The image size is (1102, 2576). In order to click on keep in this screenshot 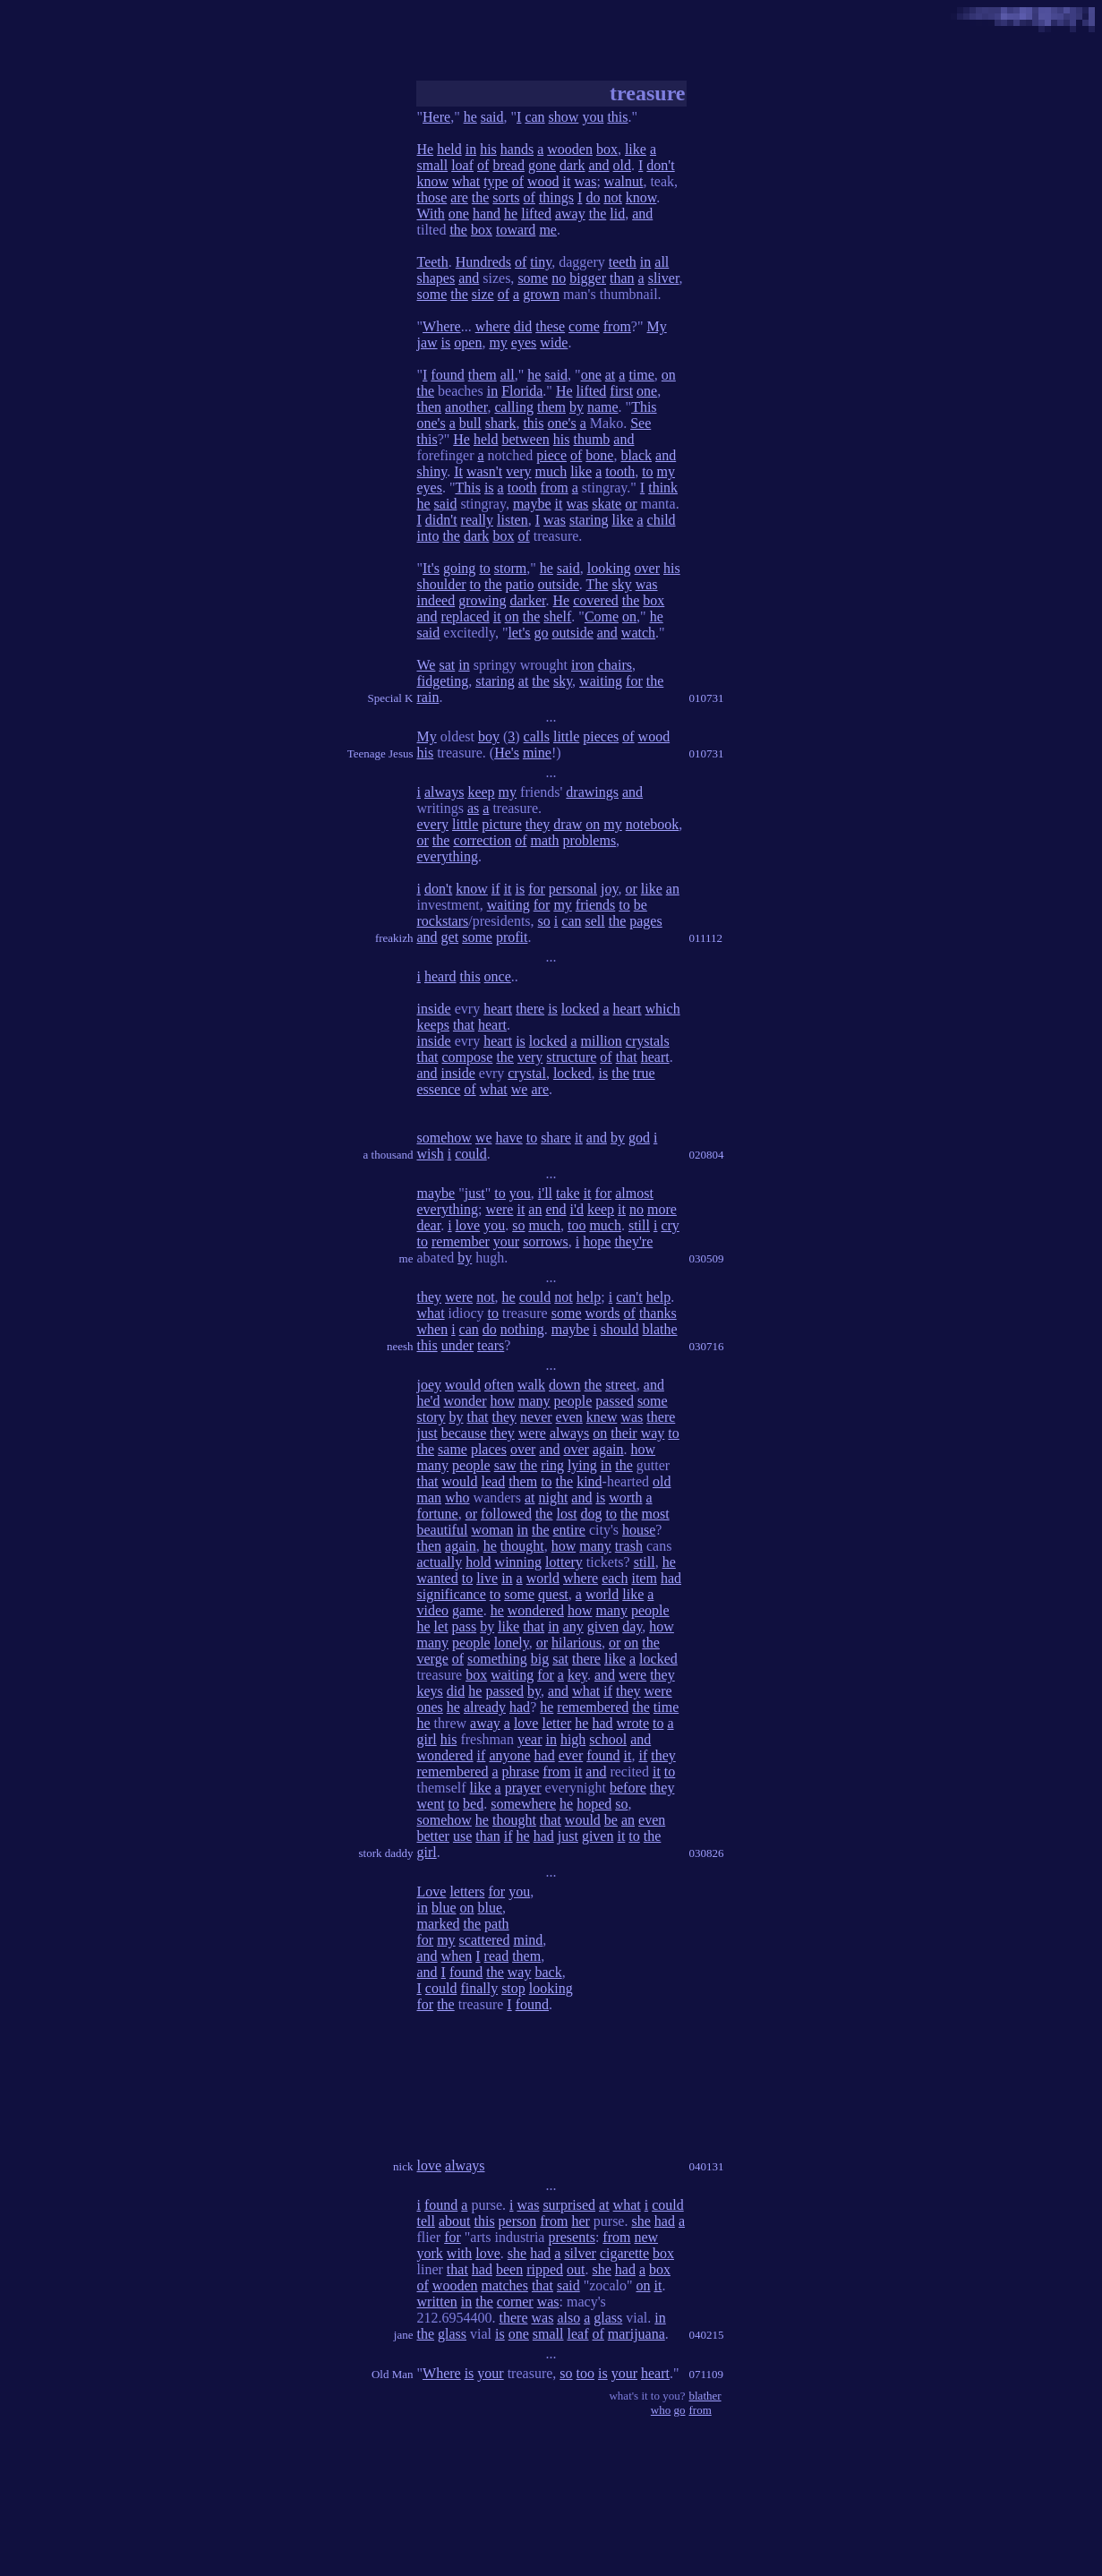, I will do `click(480, 792)`.